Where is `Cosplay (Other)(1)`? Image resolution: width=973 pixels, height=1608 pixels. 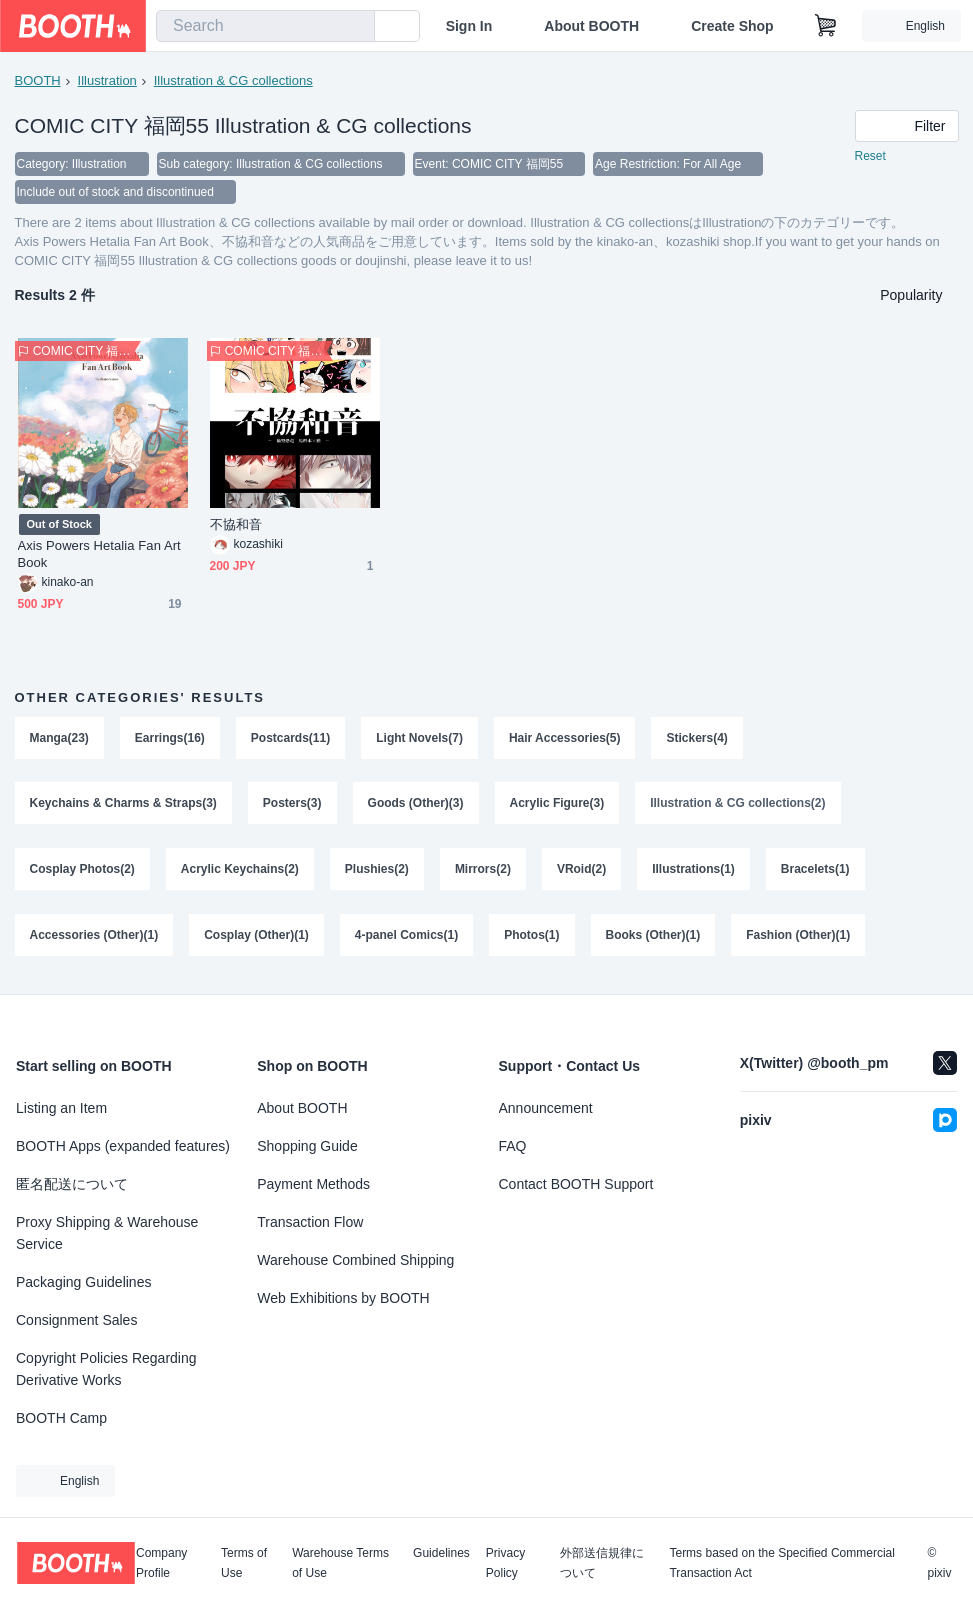
Cosplay (Other)(1) is located at coordinates (256, 936).